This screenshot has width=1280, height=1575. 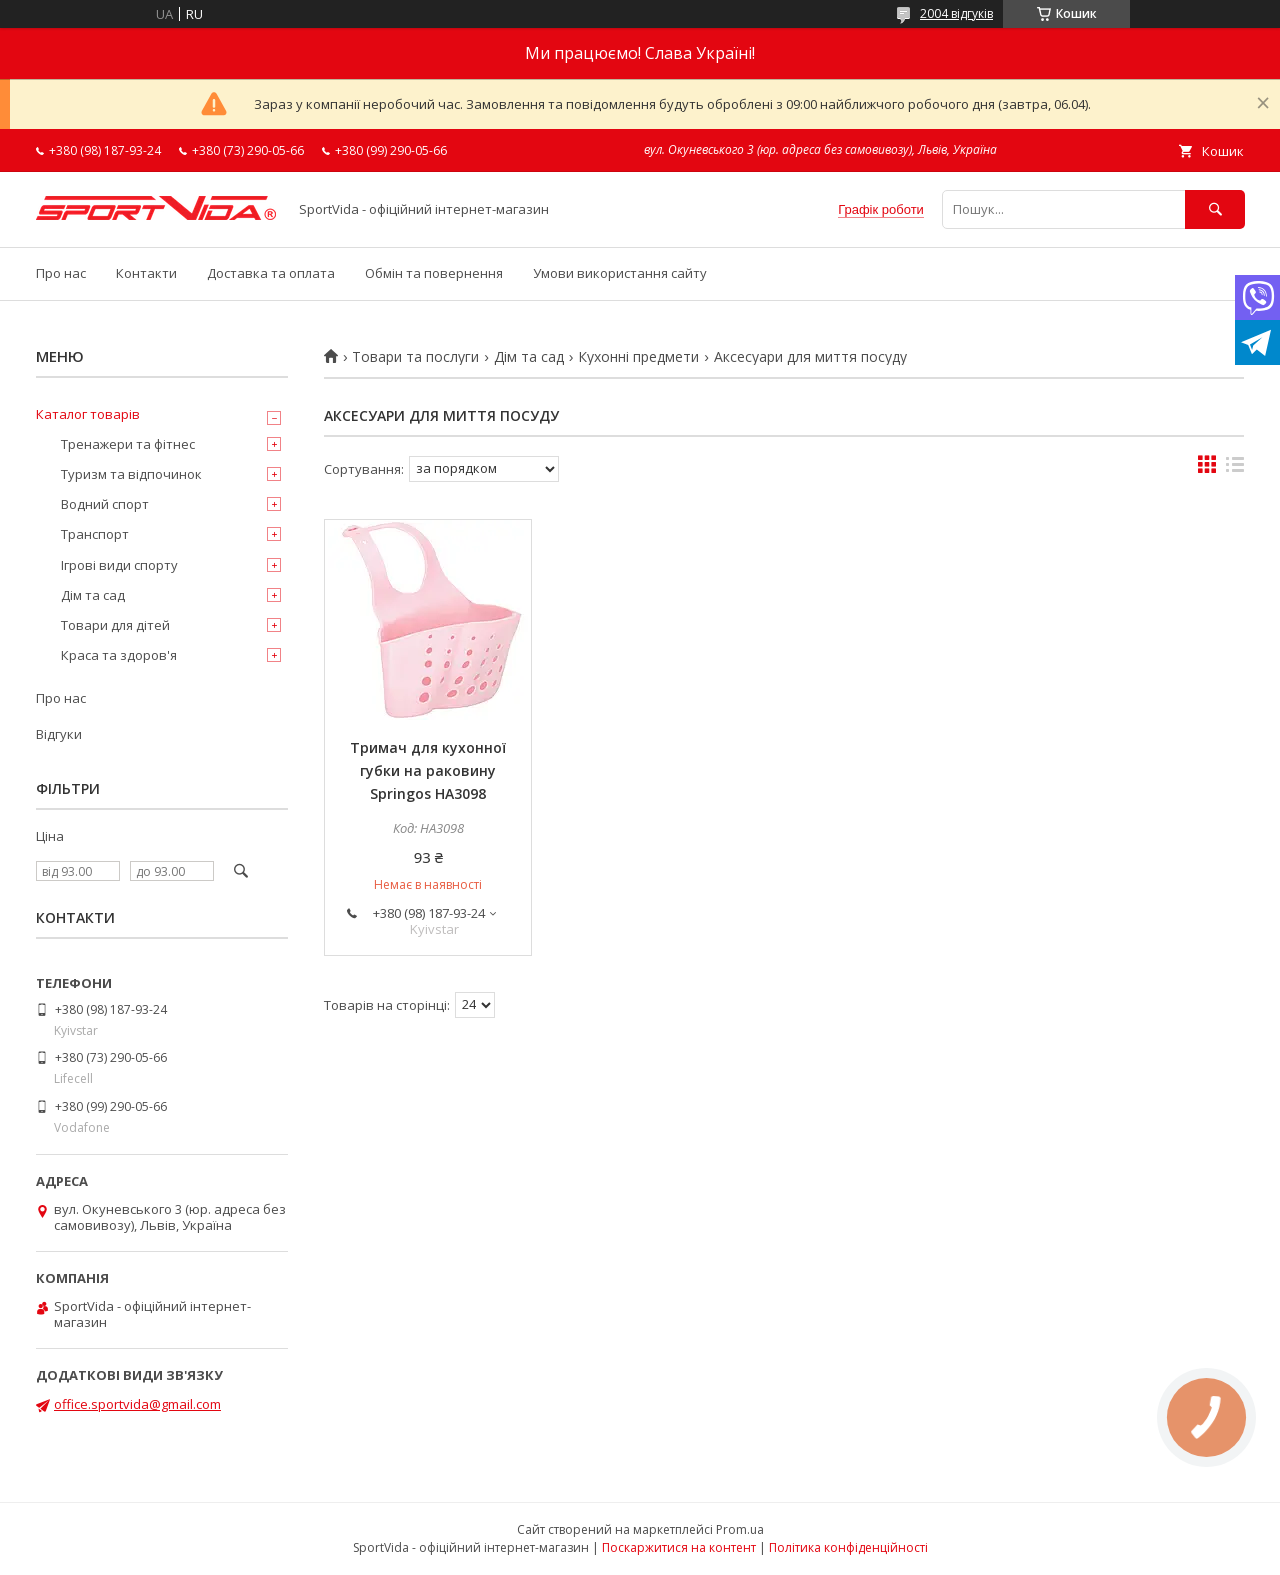 I want to click on Водний спорт, so click(x=105, y=504).